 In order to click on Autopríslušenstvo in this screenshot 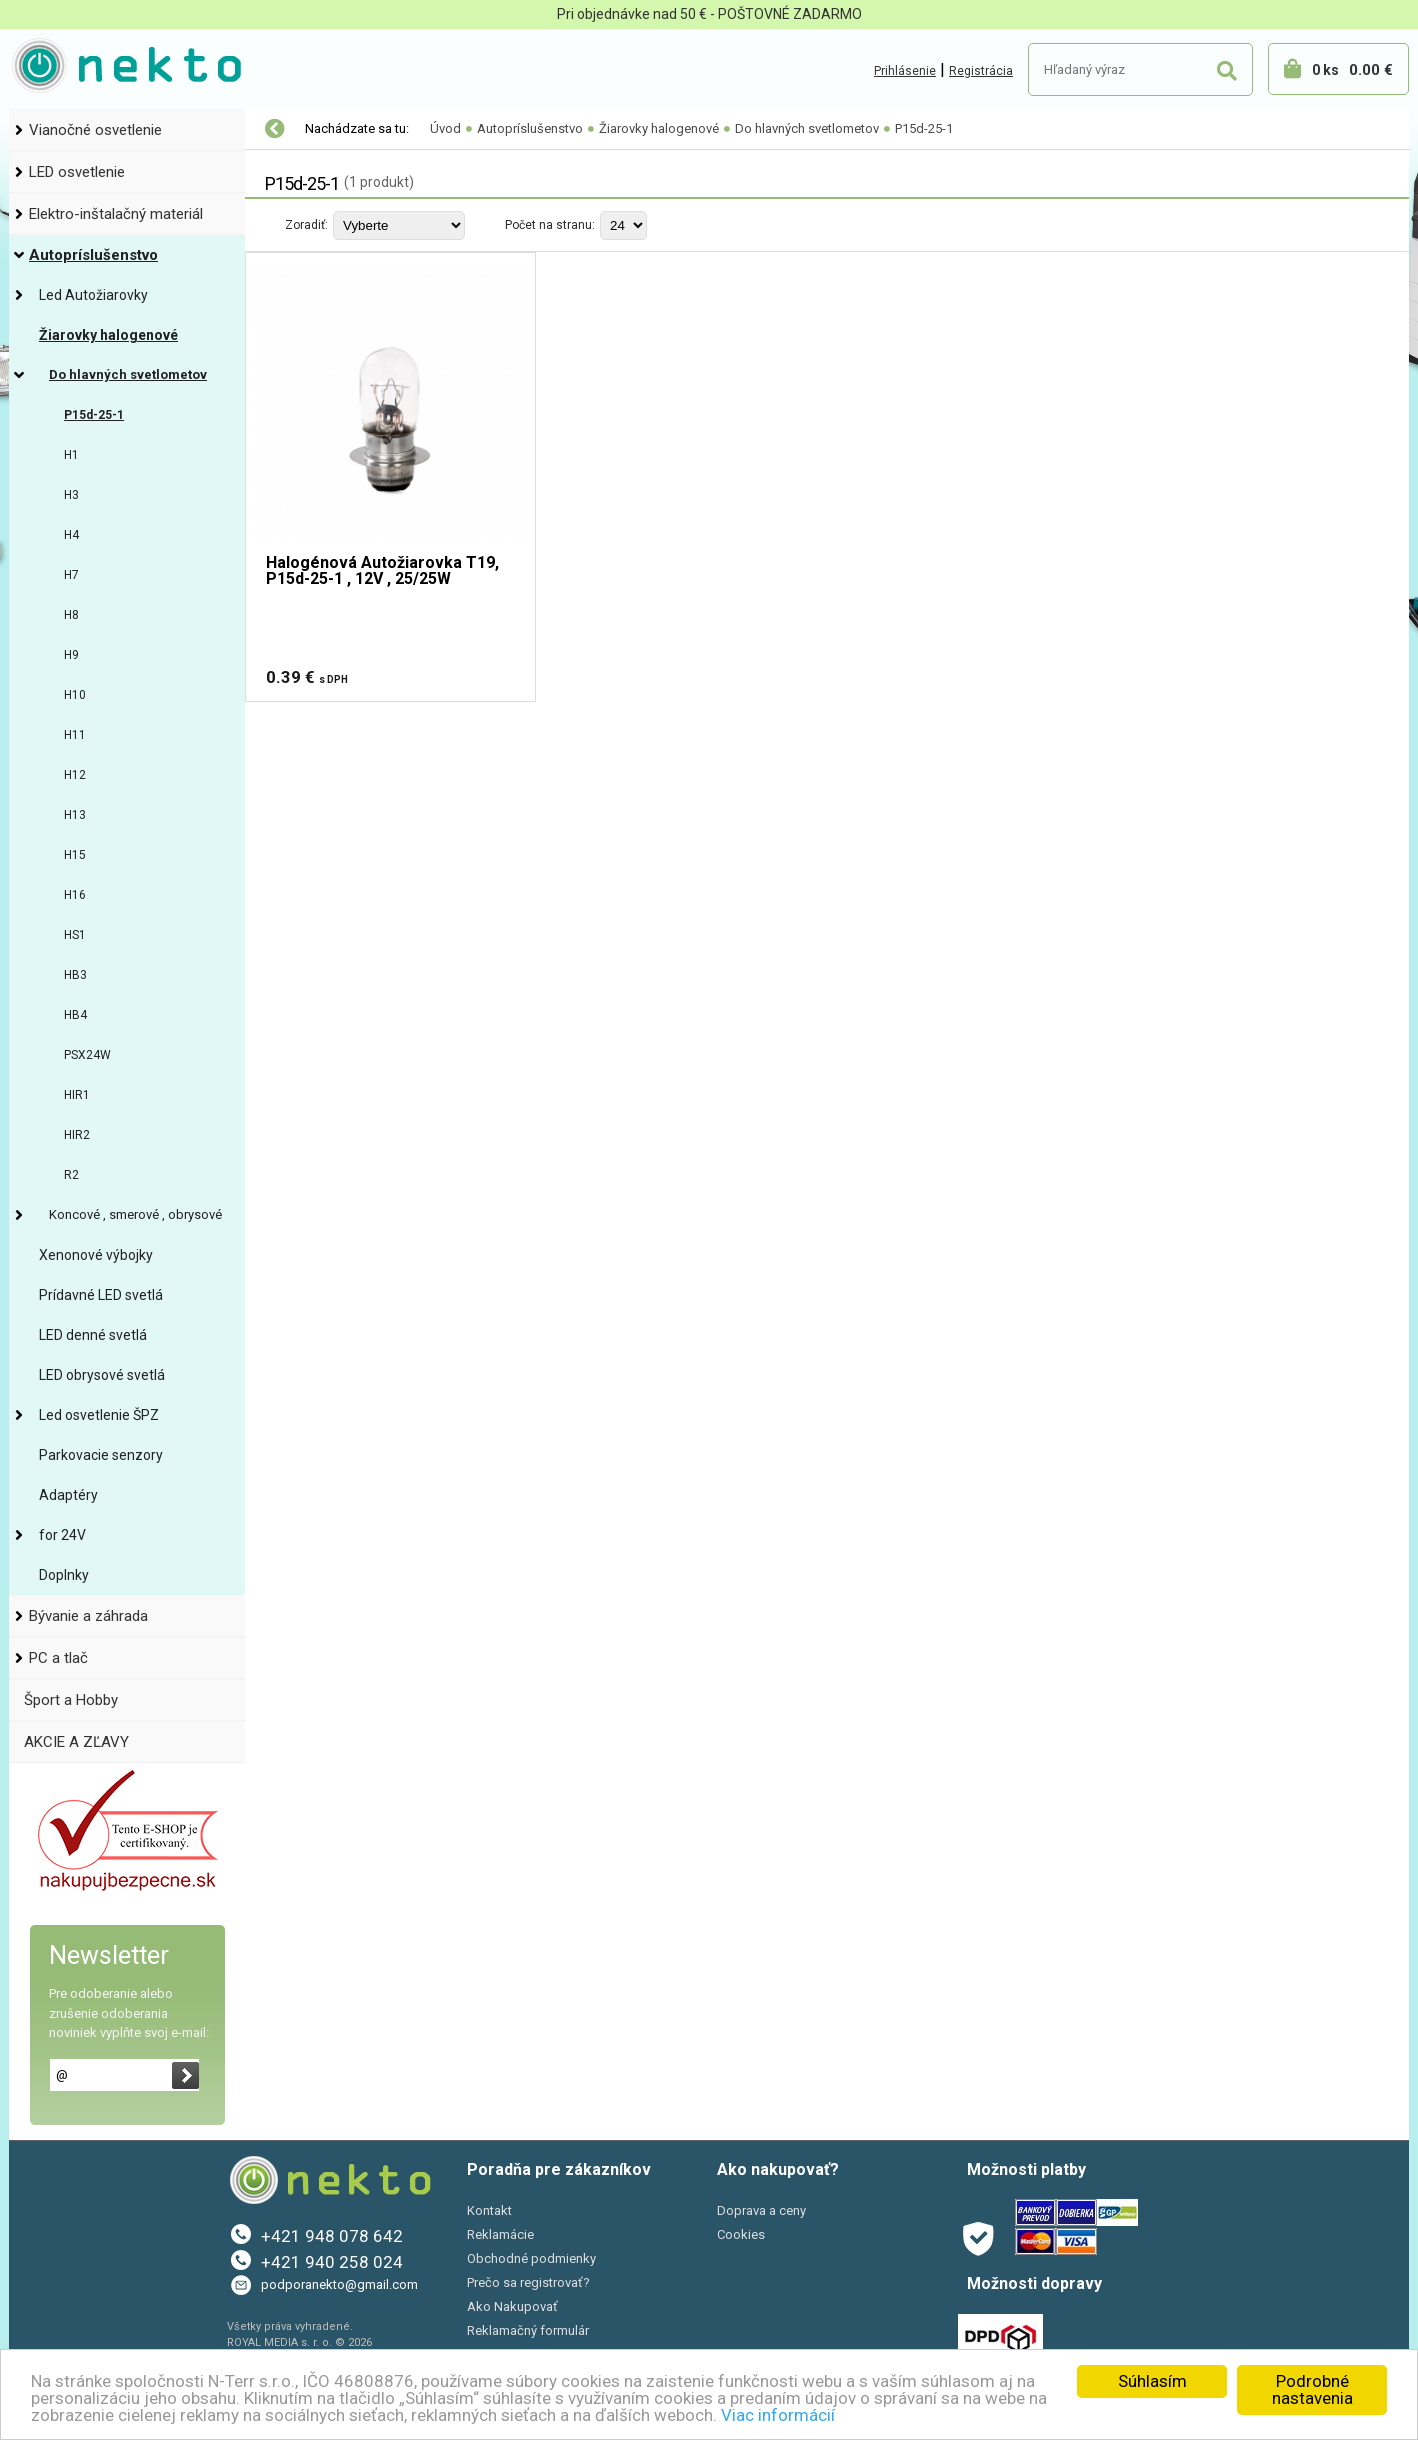, I will do `click(93, 255)`.